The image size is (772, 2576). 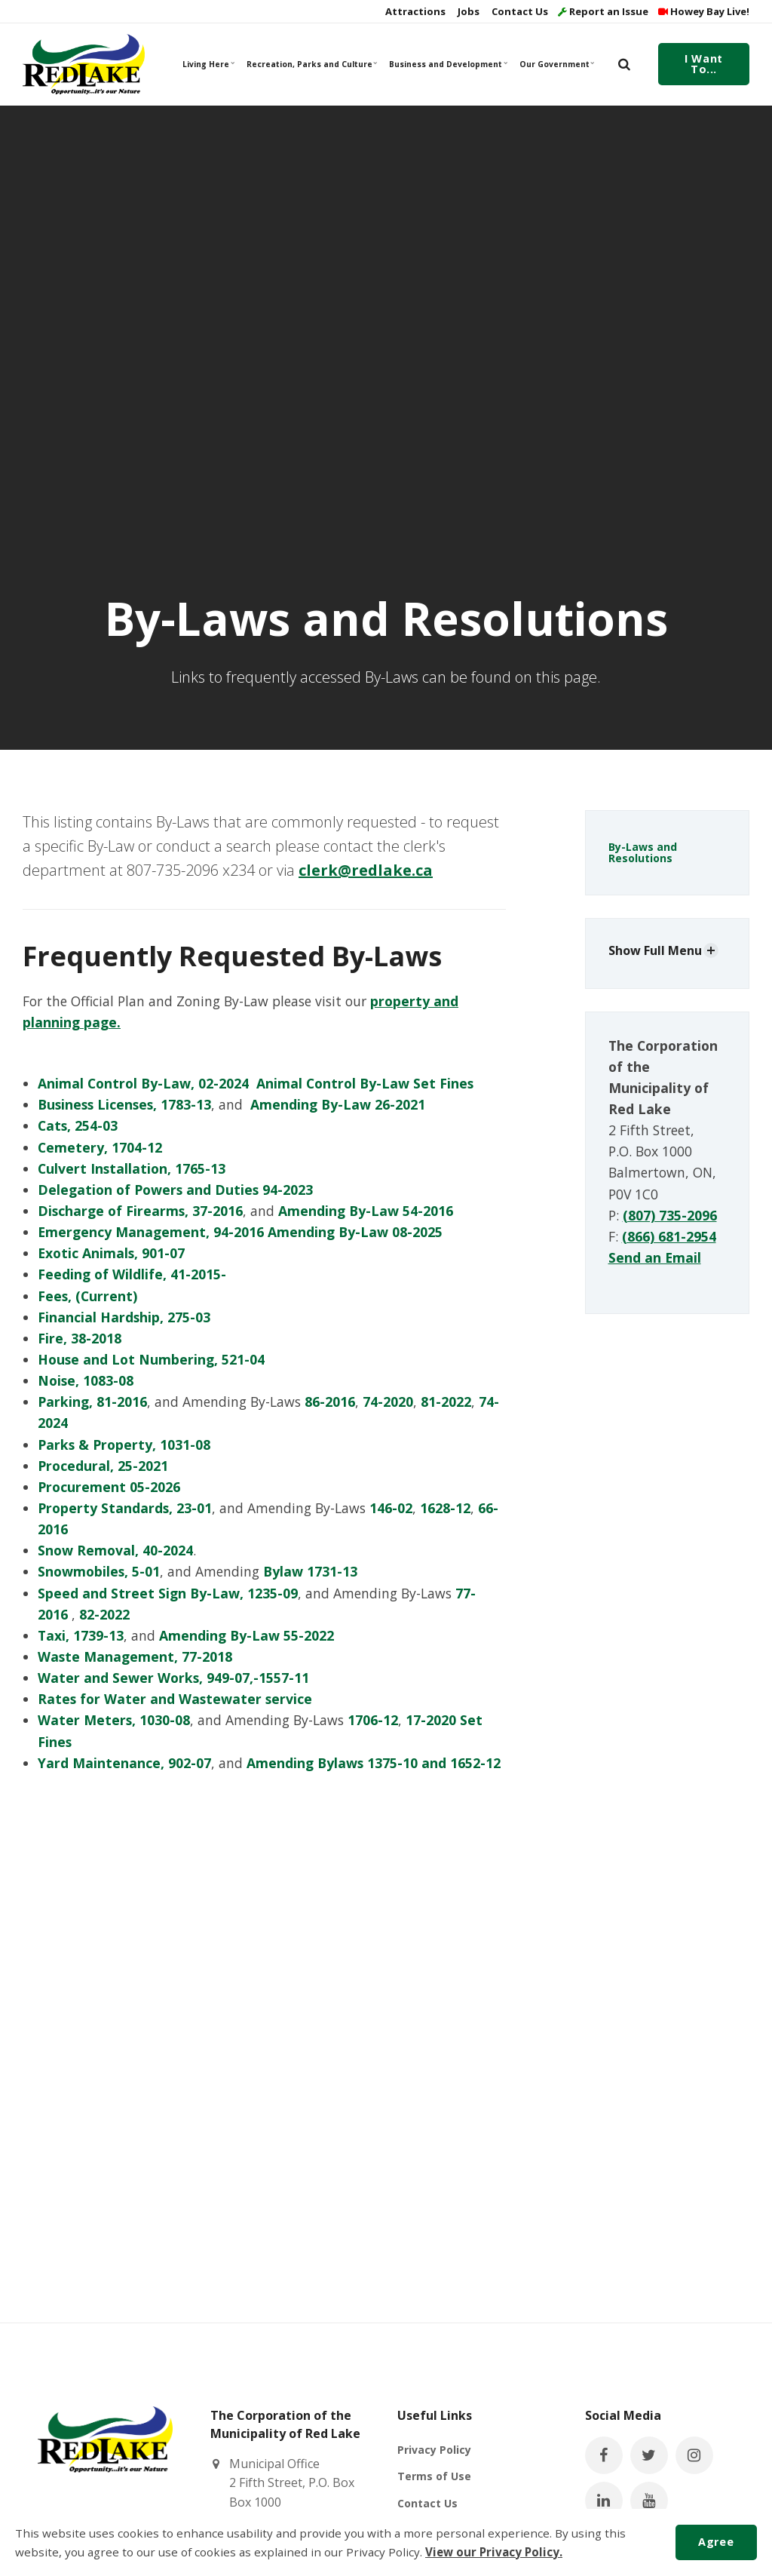 I want to click on View our Privacy Policy., so click(x=493, y=2551).